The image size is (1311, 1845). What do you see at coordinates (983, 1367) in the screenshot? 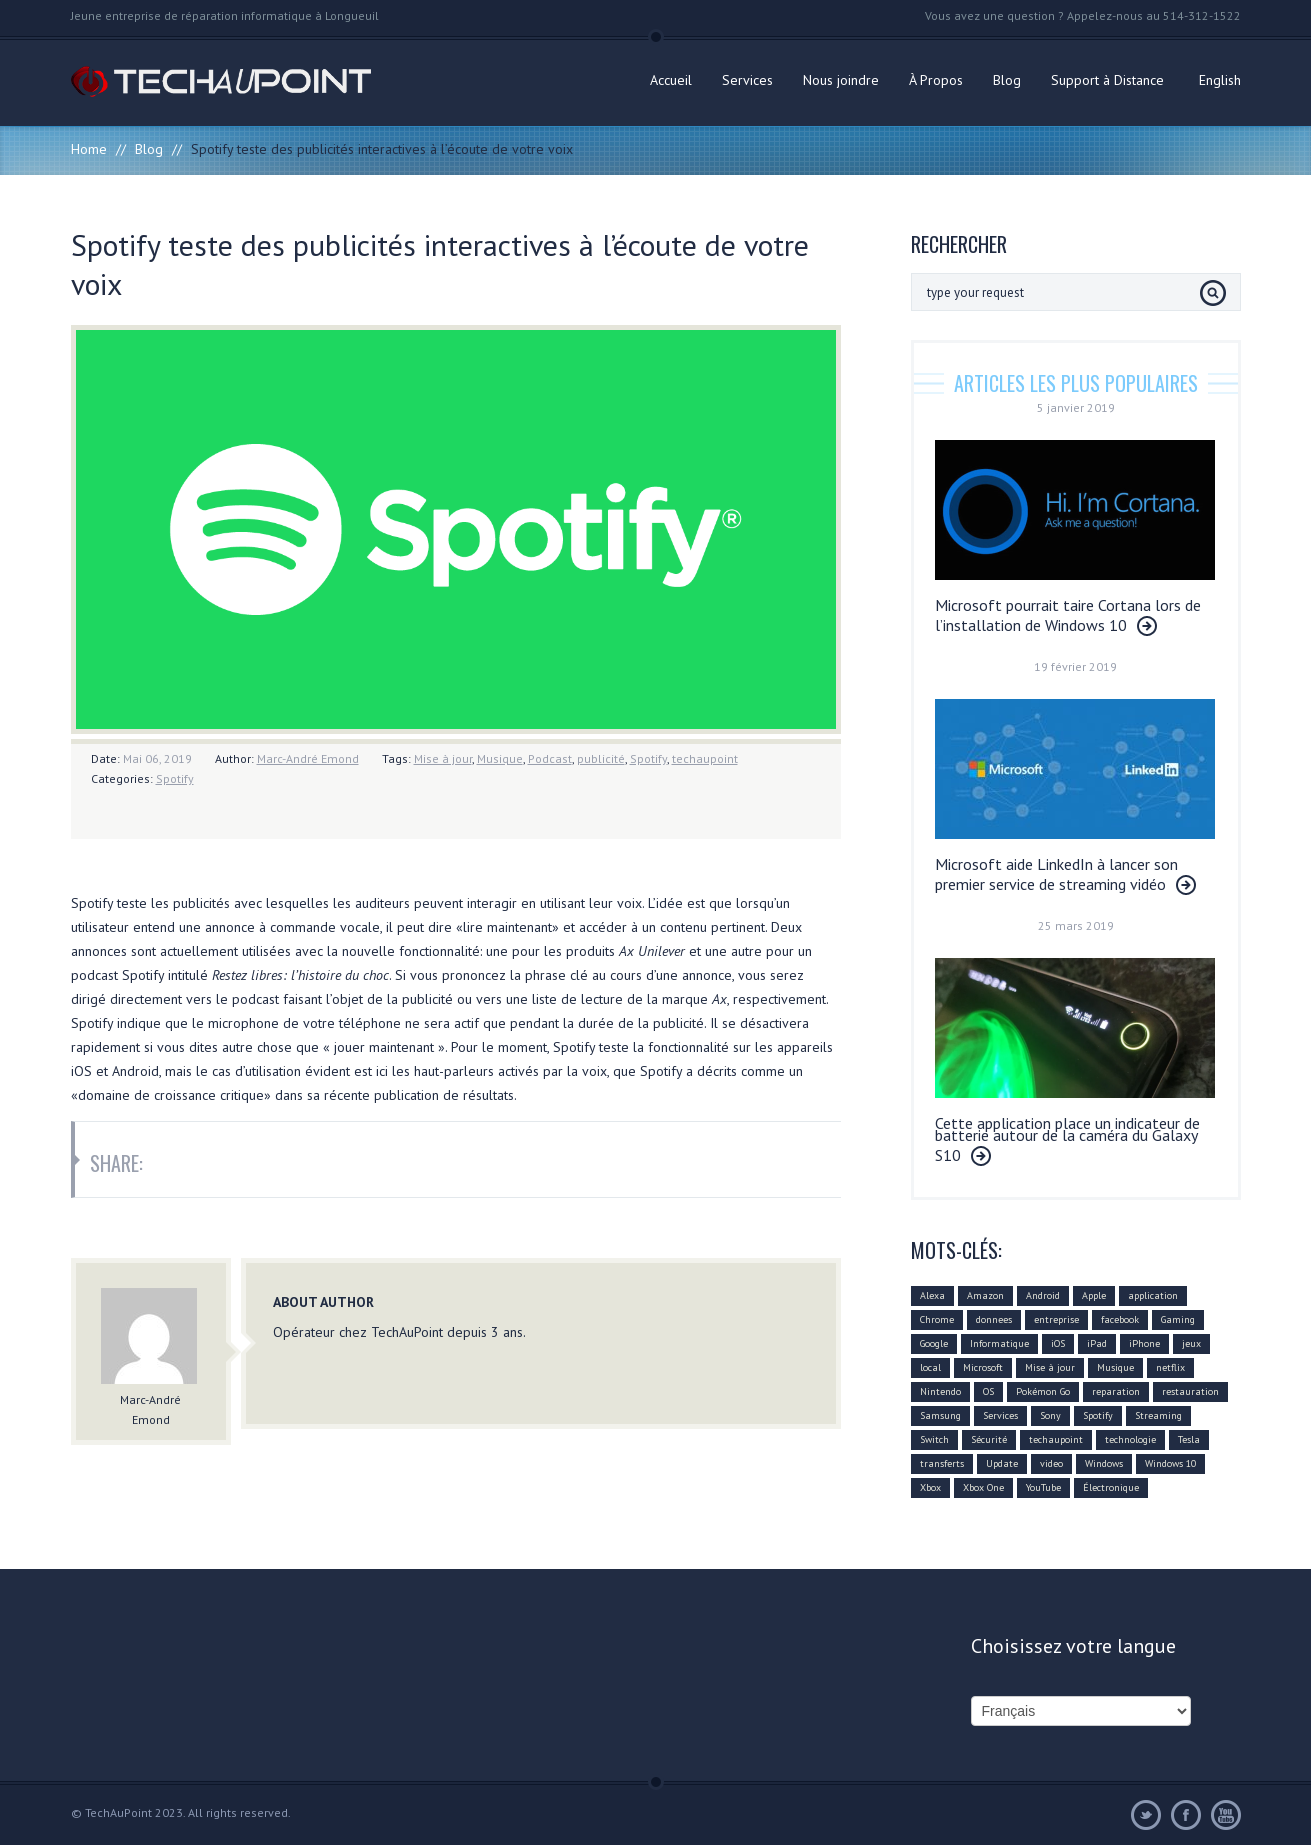
I see `Microsoft [Microsoft (75 éléments)]` at bounding box center [983, 1367].